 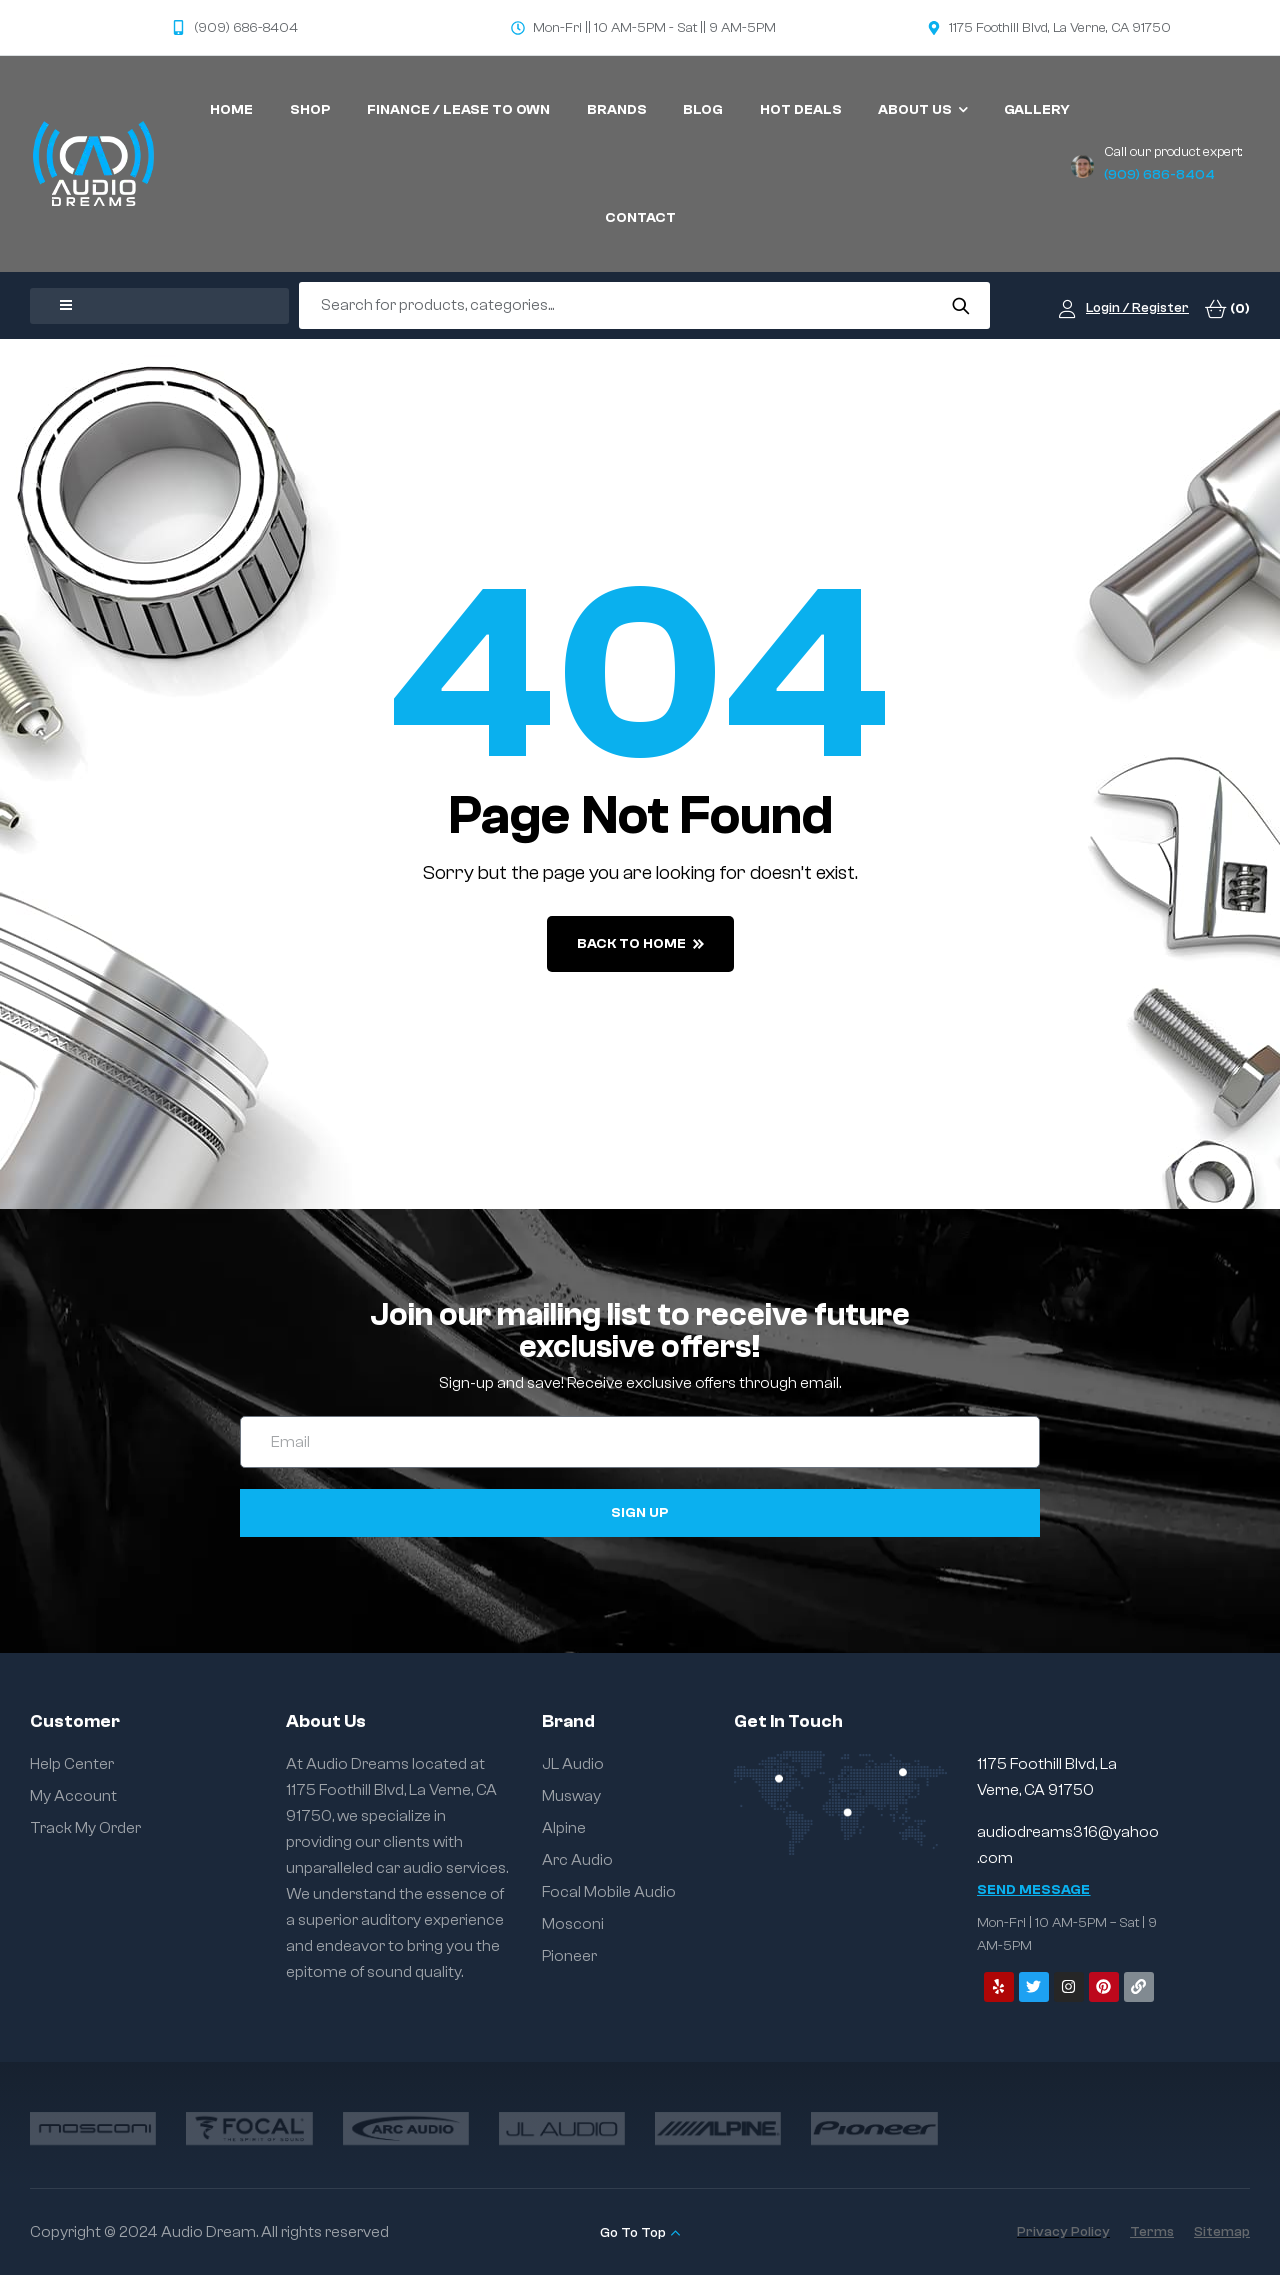 I want to click on back to home, so click(x=640, y=944).